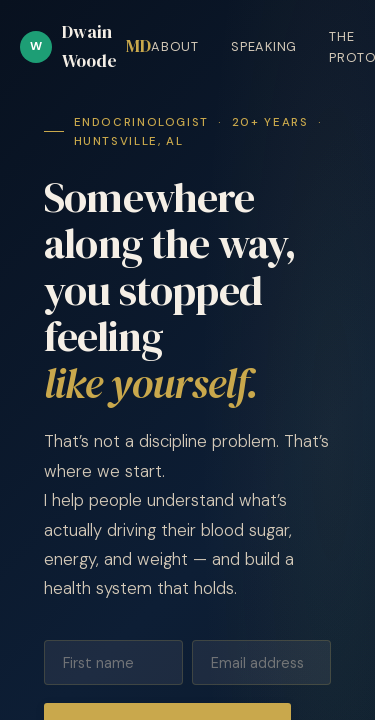  I want to click on Dwain Woode, so click(85, 46).